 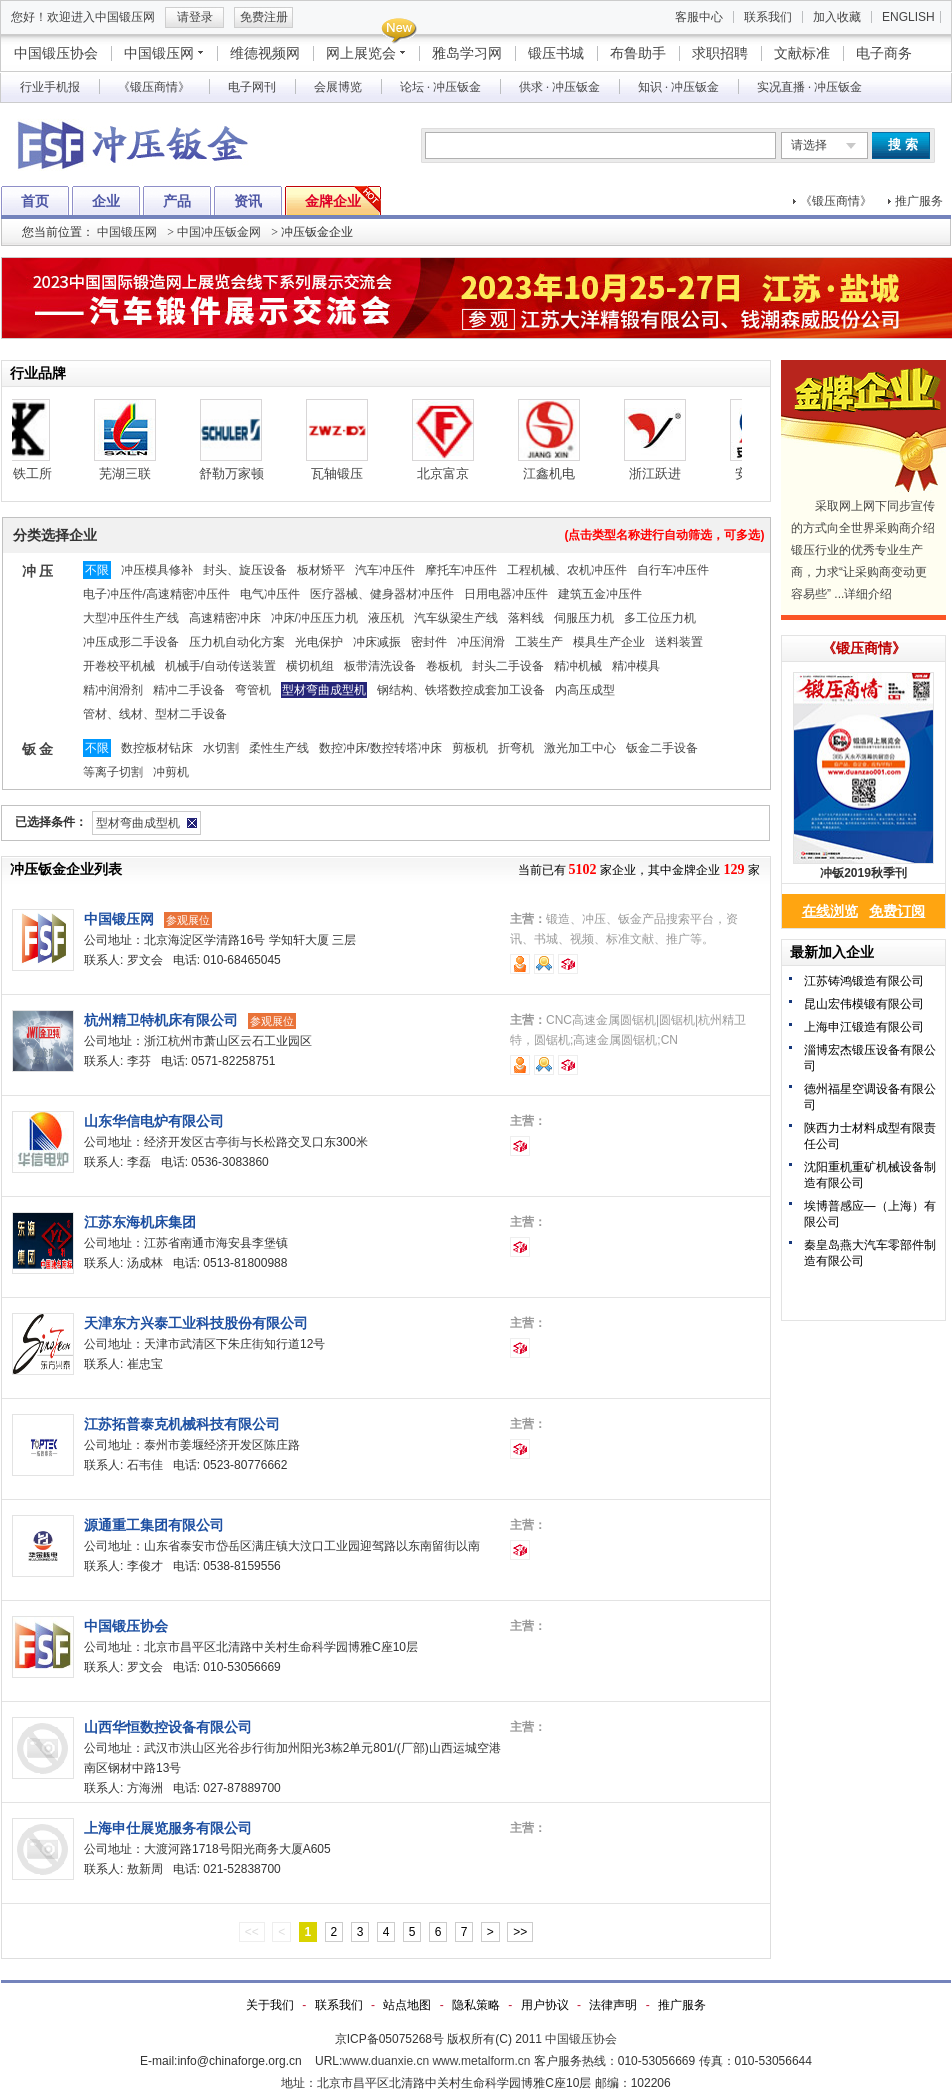 I want to click on 昆山宏伟模锻有限公司, so click(x=864, y=1004).